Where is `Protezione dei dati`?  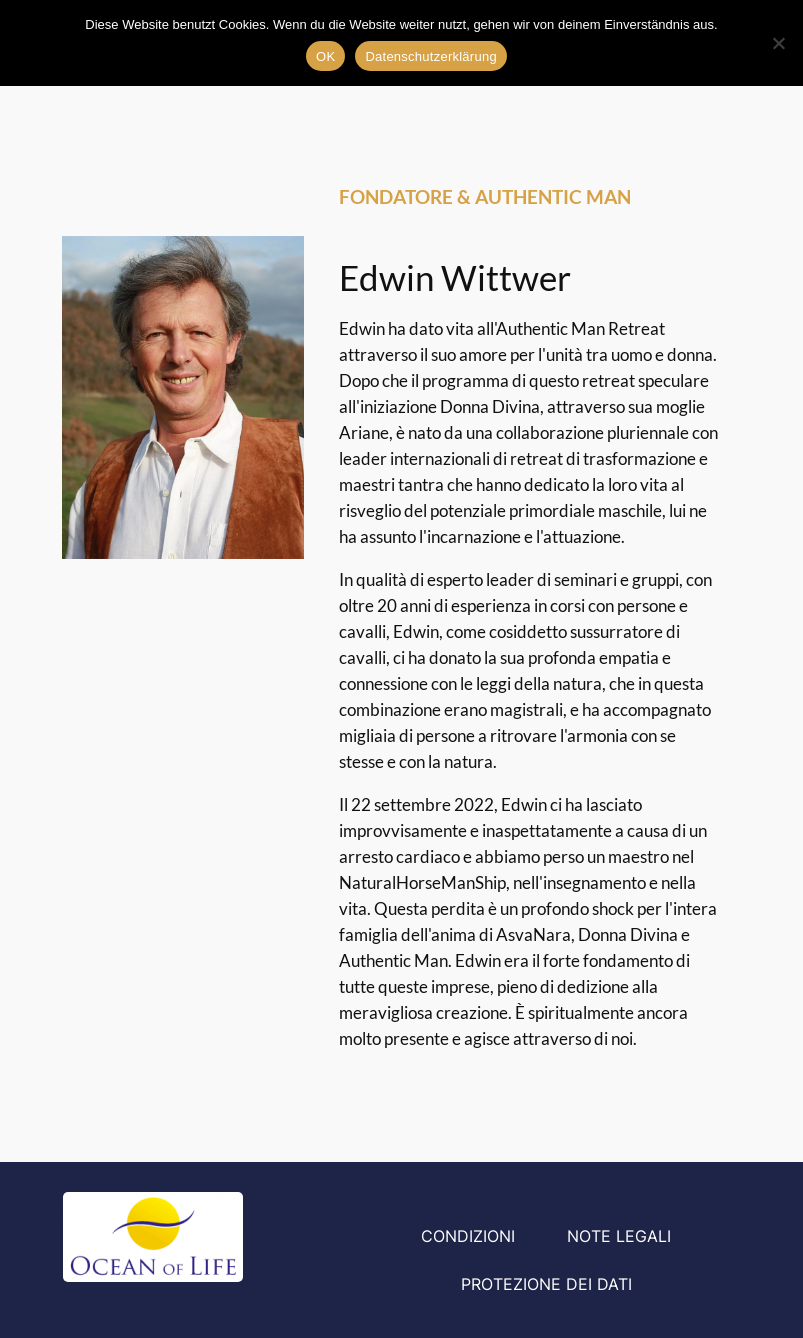
Protezione dei dati is located at coordinates (546, 1284).